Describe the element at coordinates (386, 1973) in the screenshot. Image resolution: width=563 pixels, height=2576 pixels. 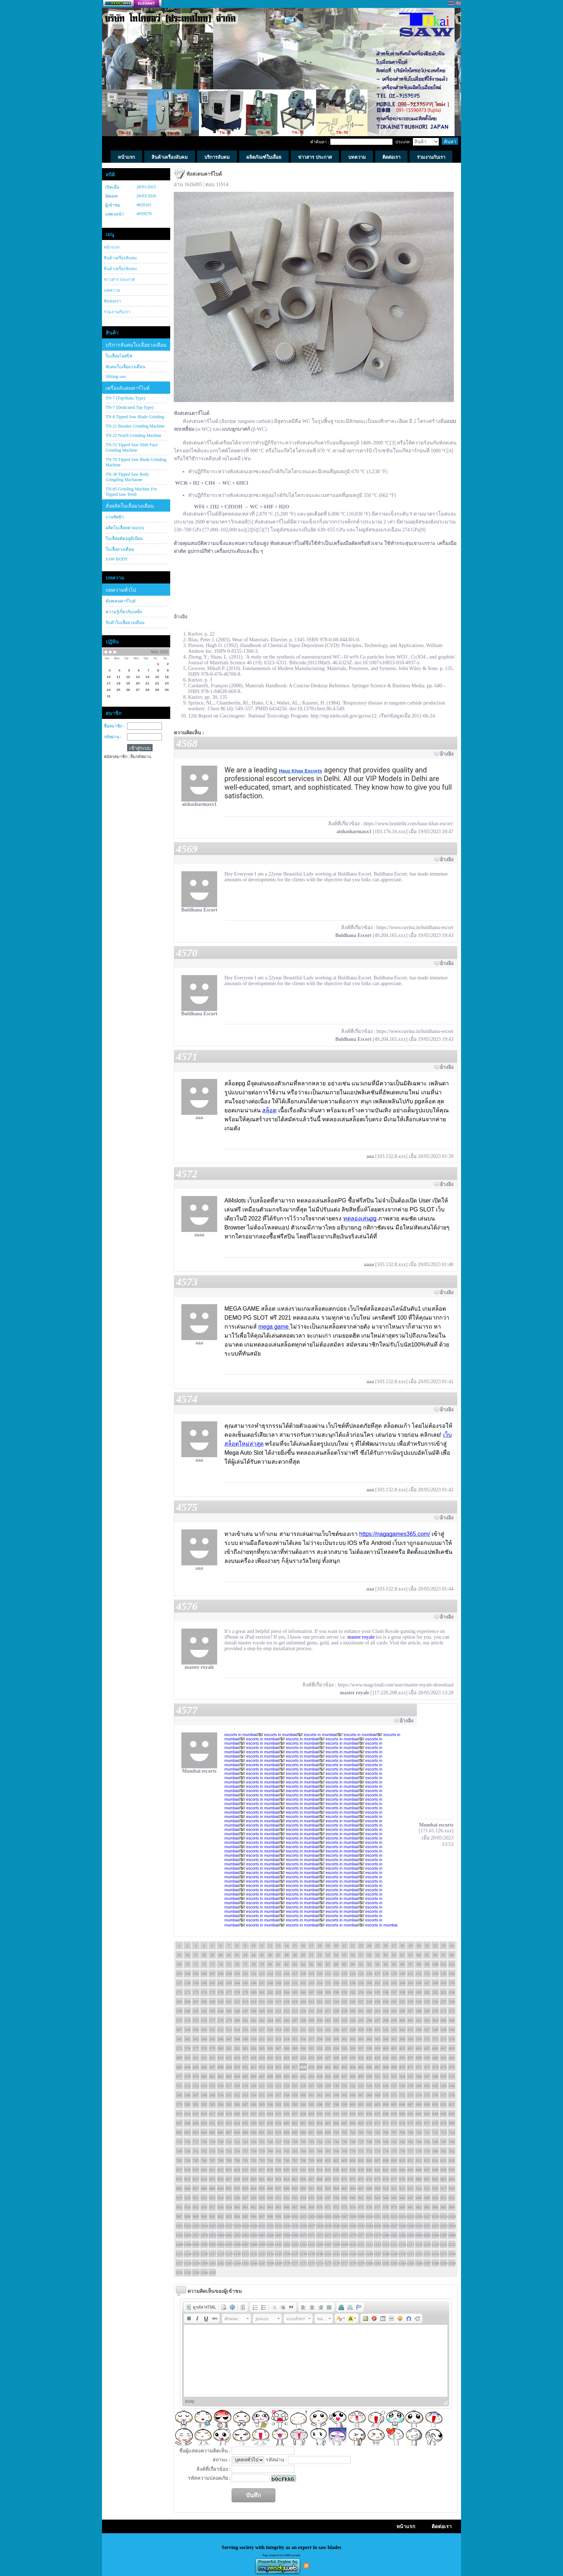
I see `128` at that location.